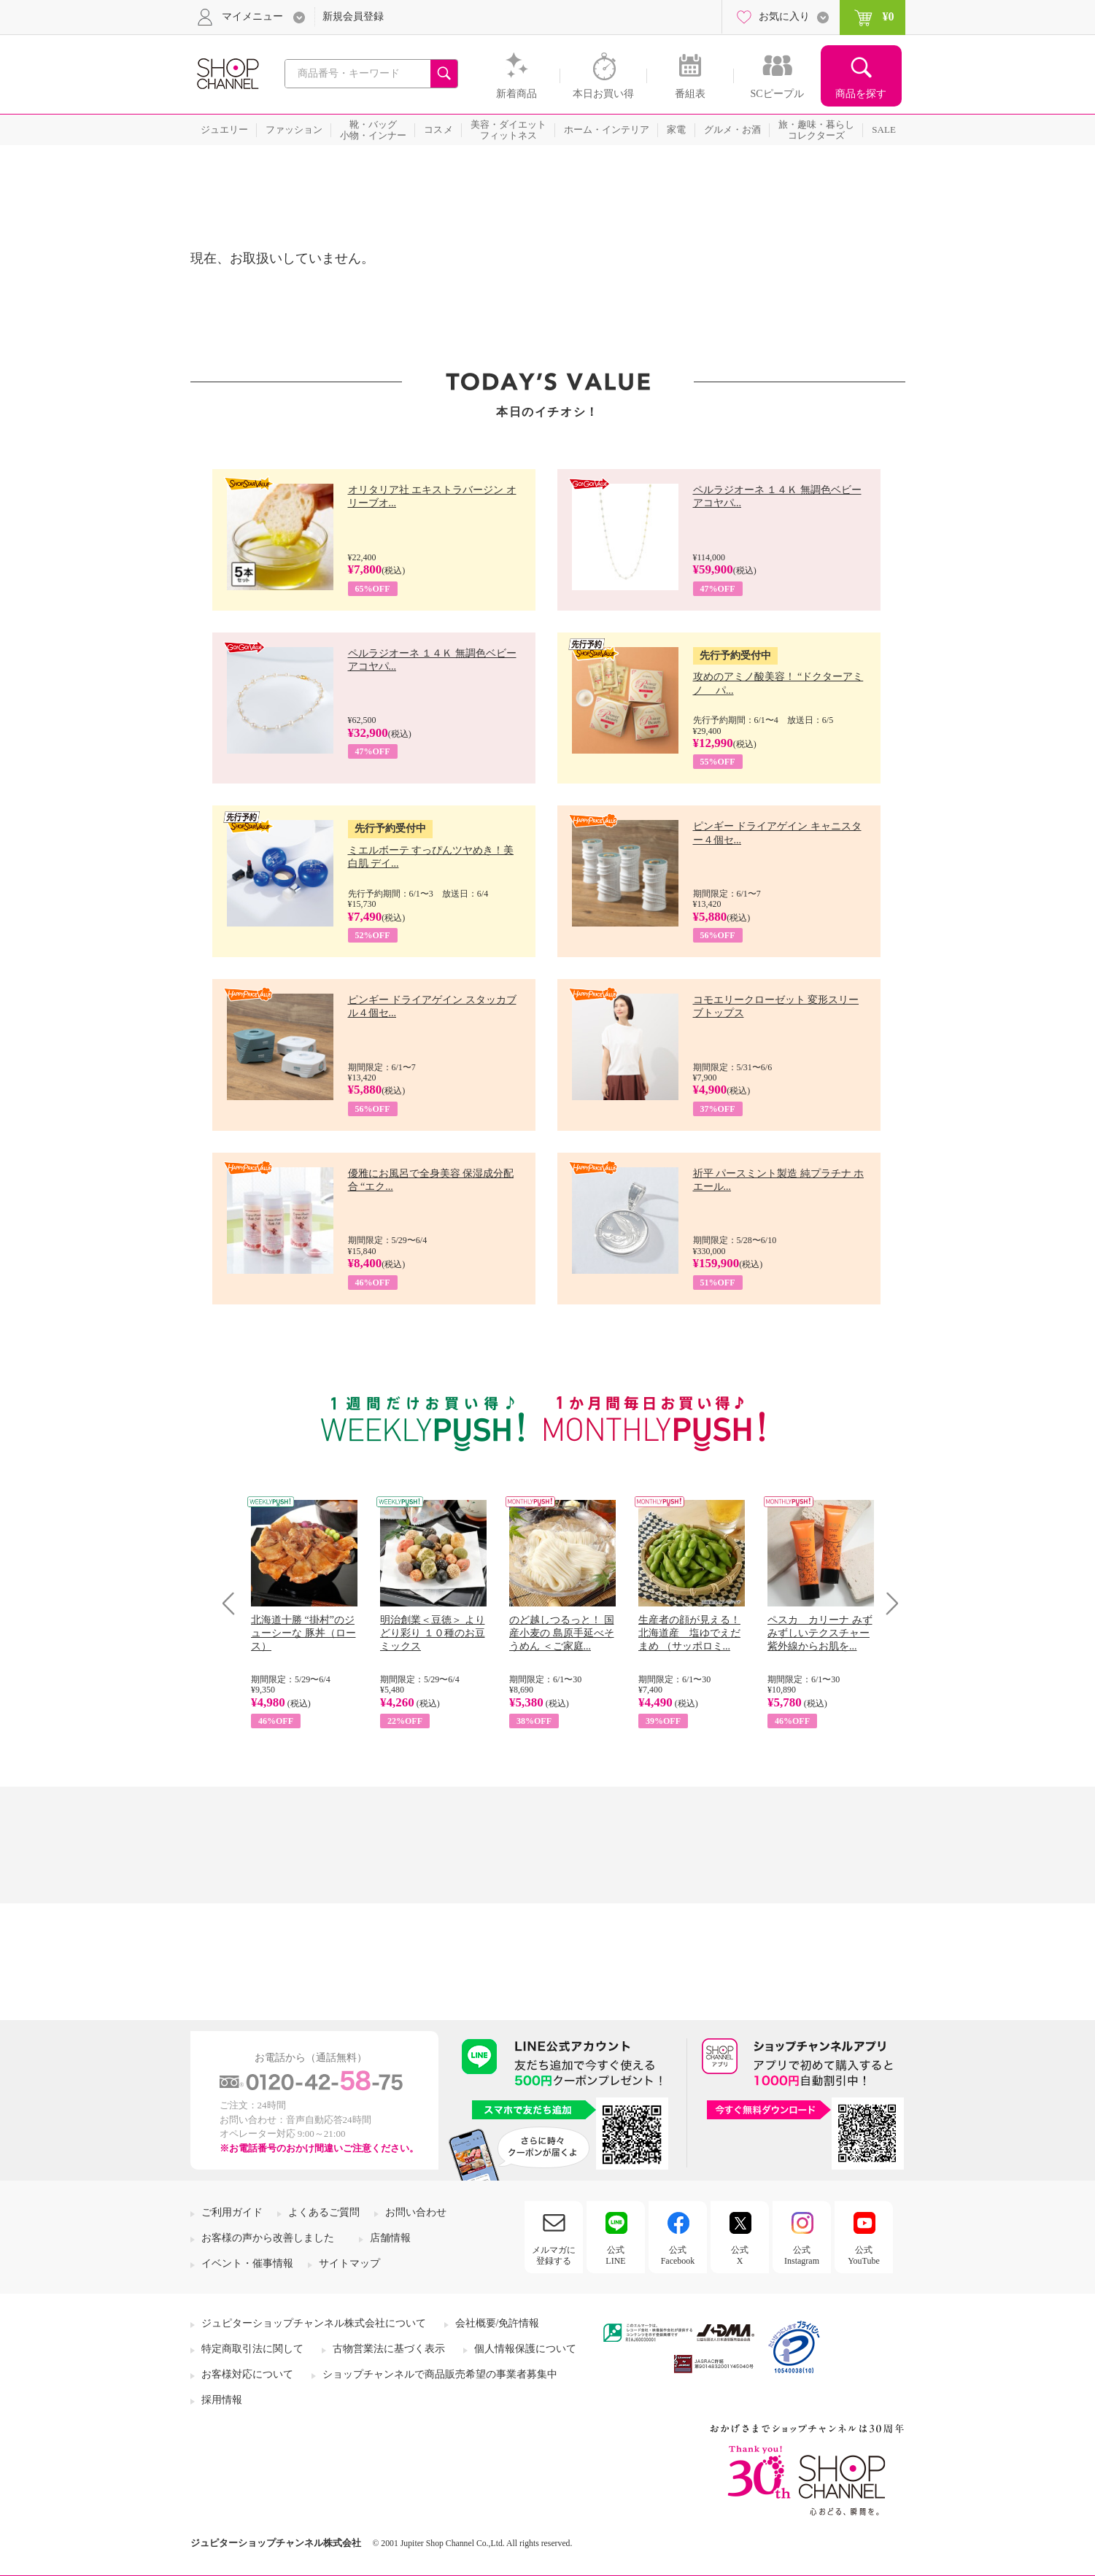  I want to click on 特定商取引法に関して, so click(252, 2348).